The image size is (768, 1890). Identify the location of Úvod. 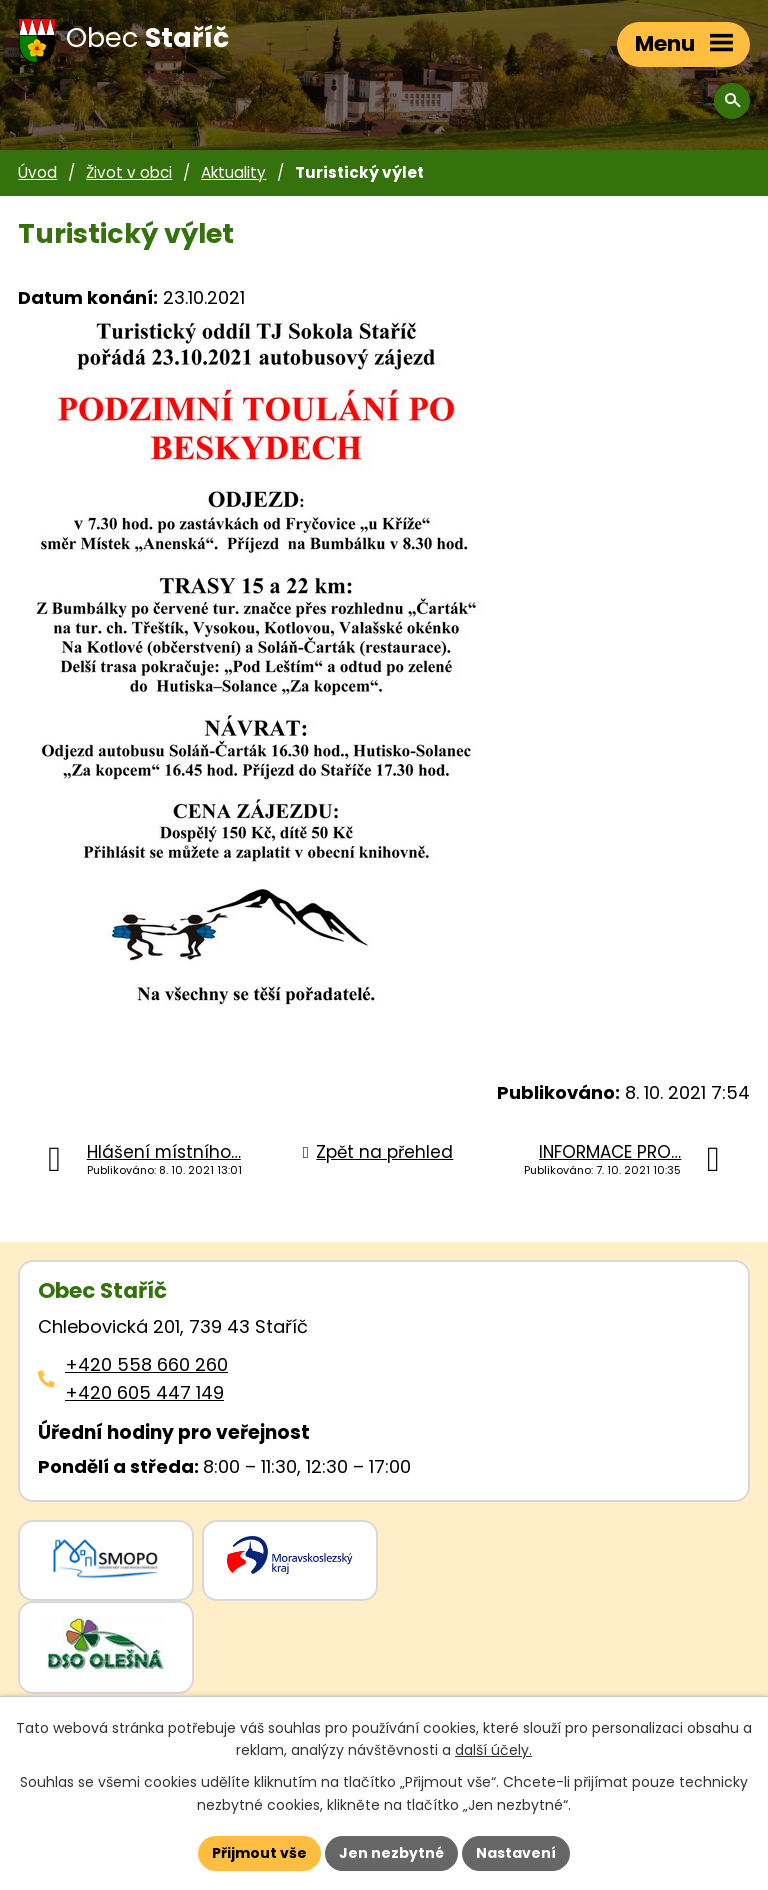
(37, 172).